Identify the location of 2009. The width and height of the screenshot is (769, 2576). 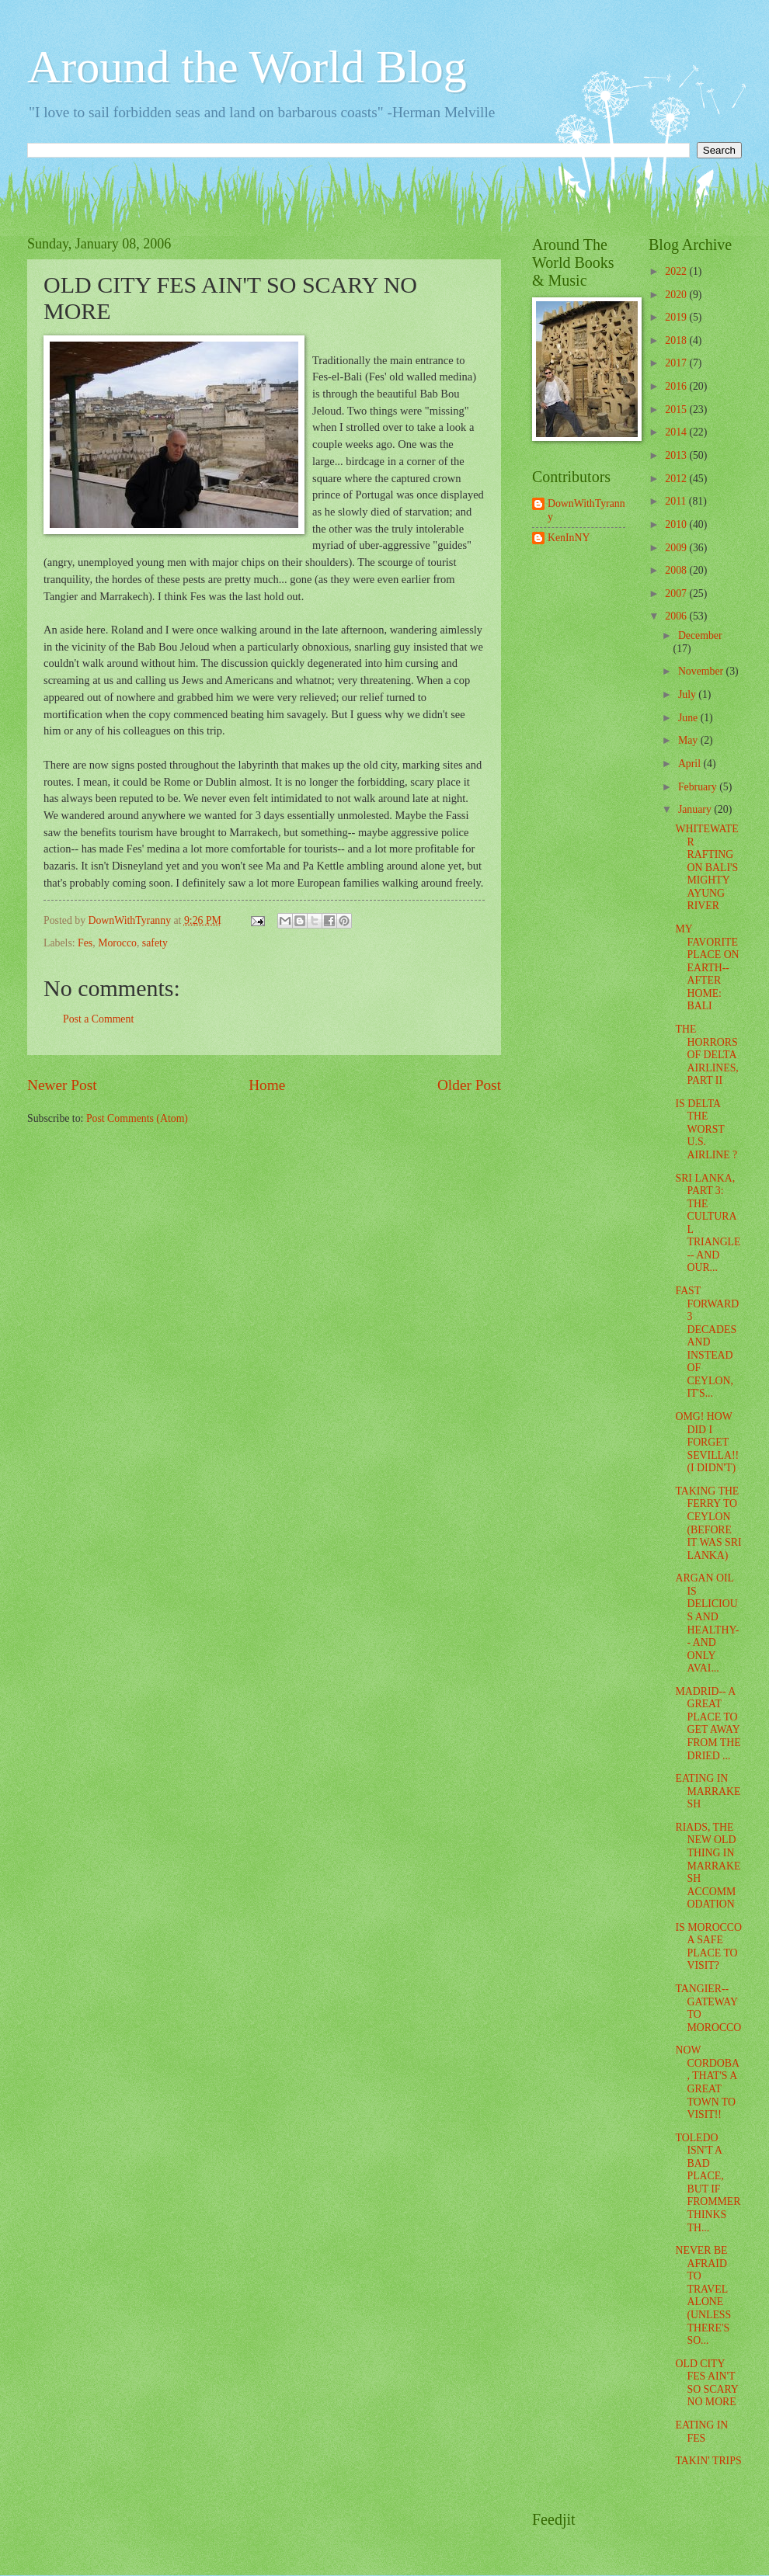
(677, 548).